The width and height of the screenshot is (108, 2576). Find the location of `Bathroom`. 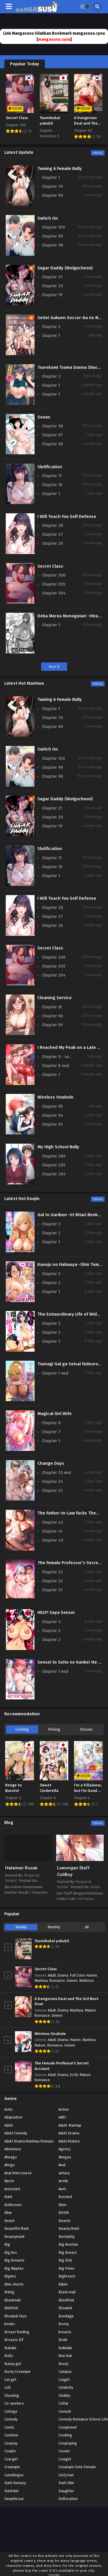

Bathroom is located at coordinates (13, 2205).